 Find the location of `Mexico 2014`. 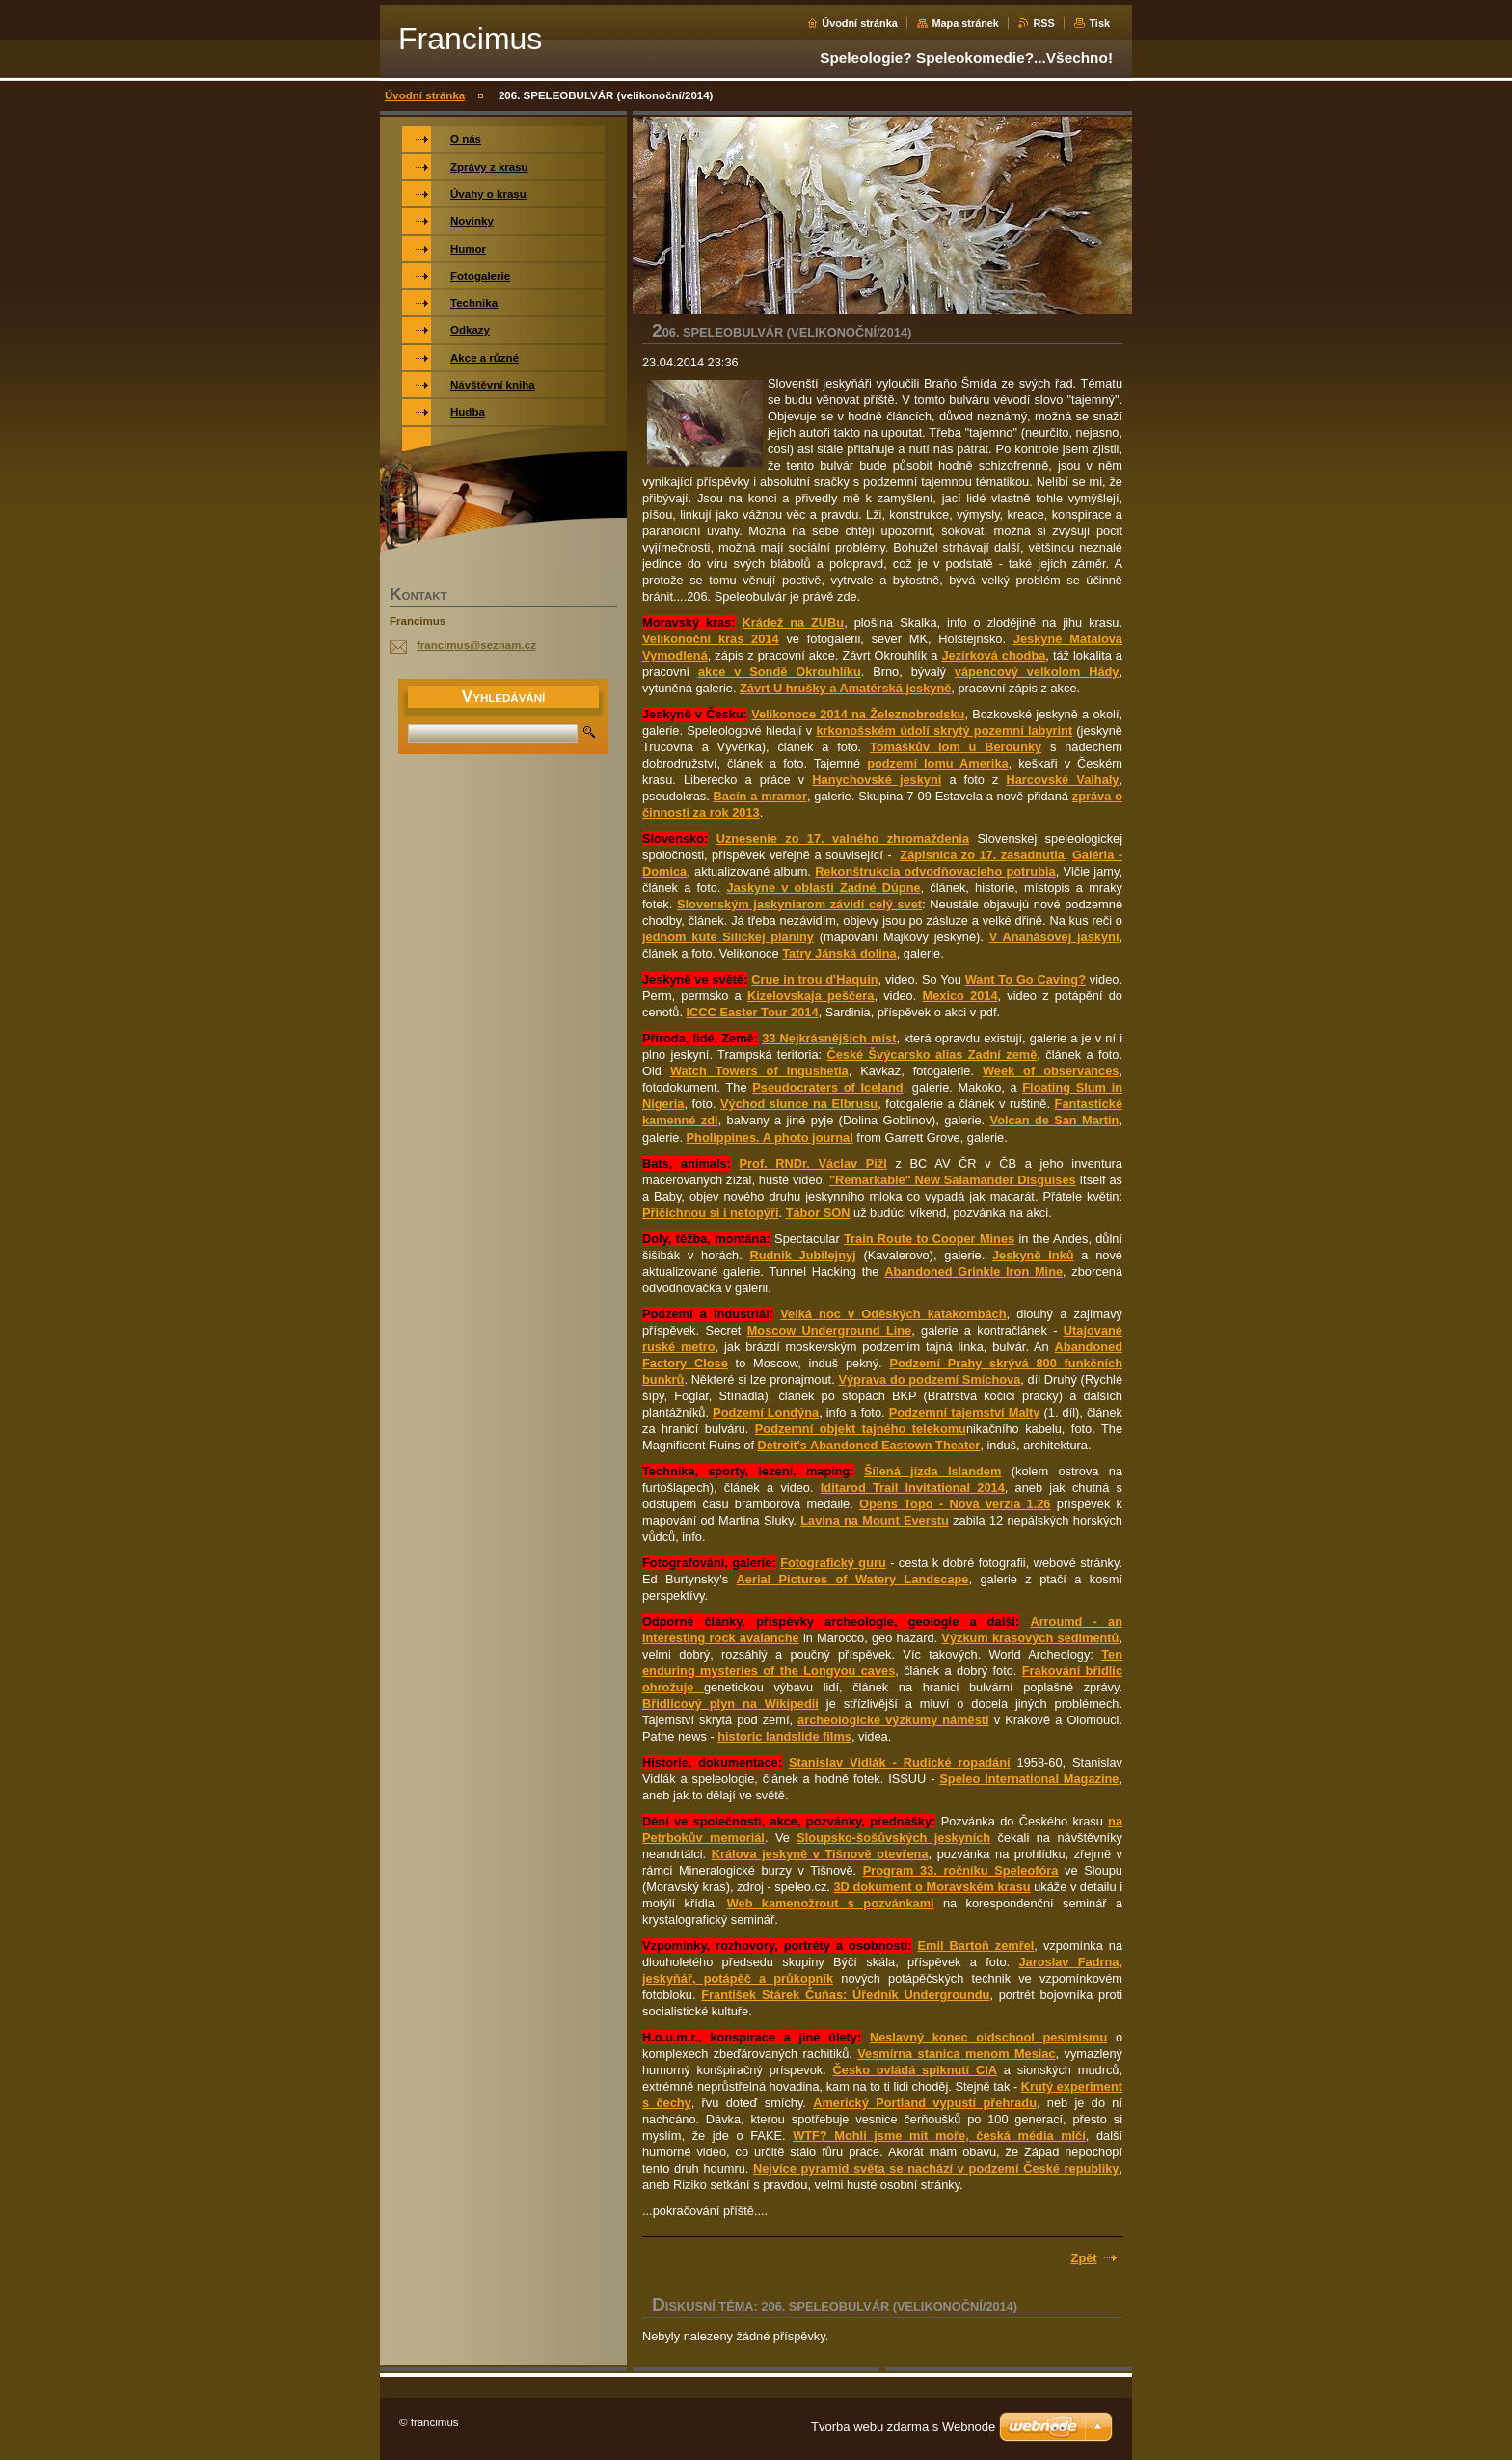

Mexico 2014 is located at coordinates (960, 995).